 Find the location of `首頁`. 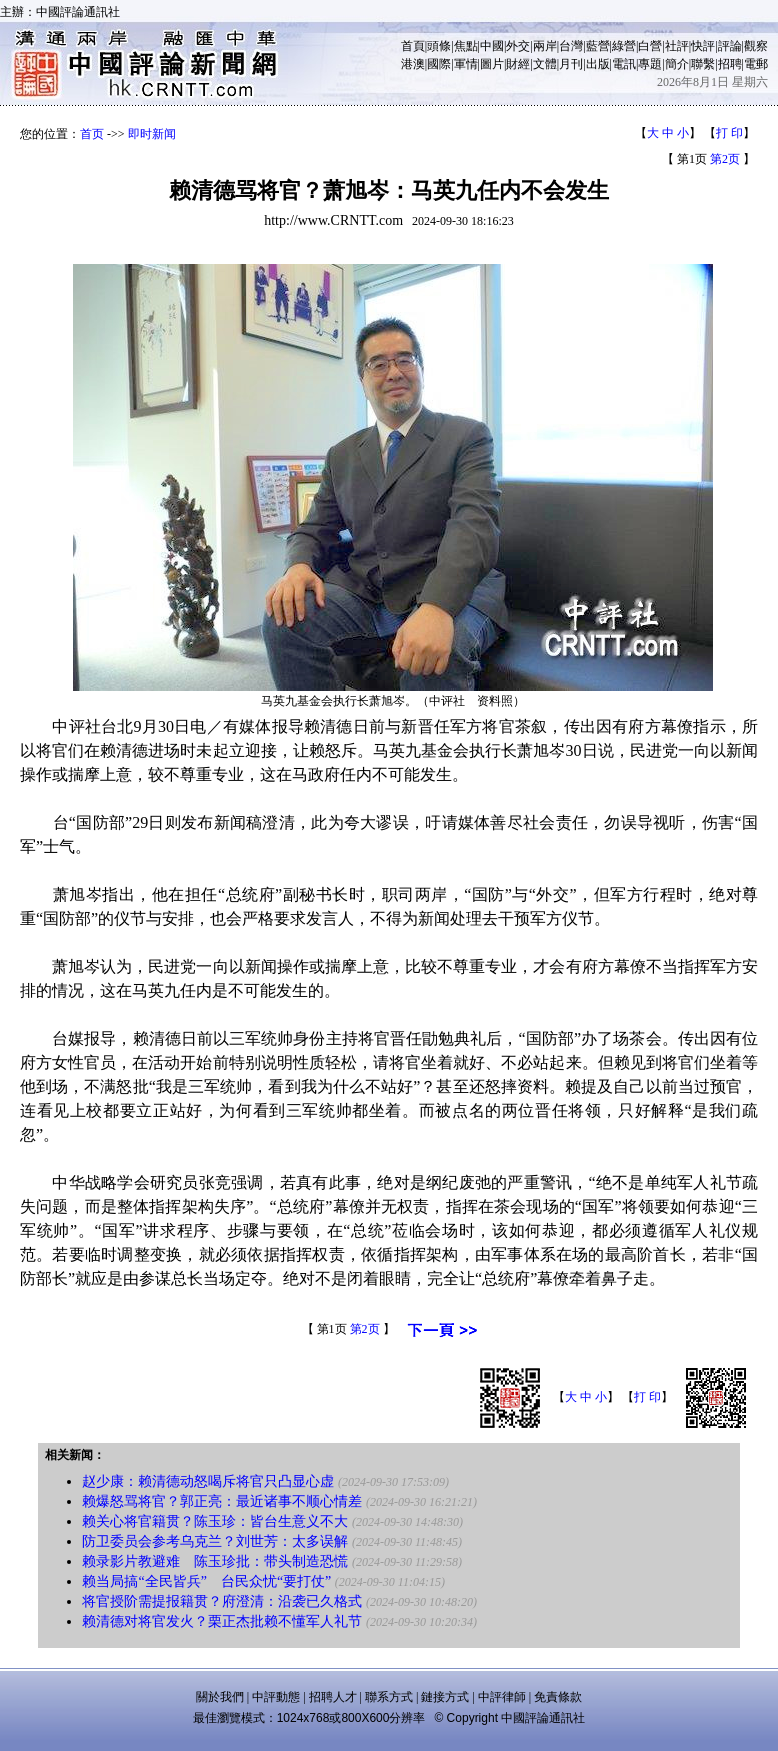

首頁 is located at coordinates (413, 46).